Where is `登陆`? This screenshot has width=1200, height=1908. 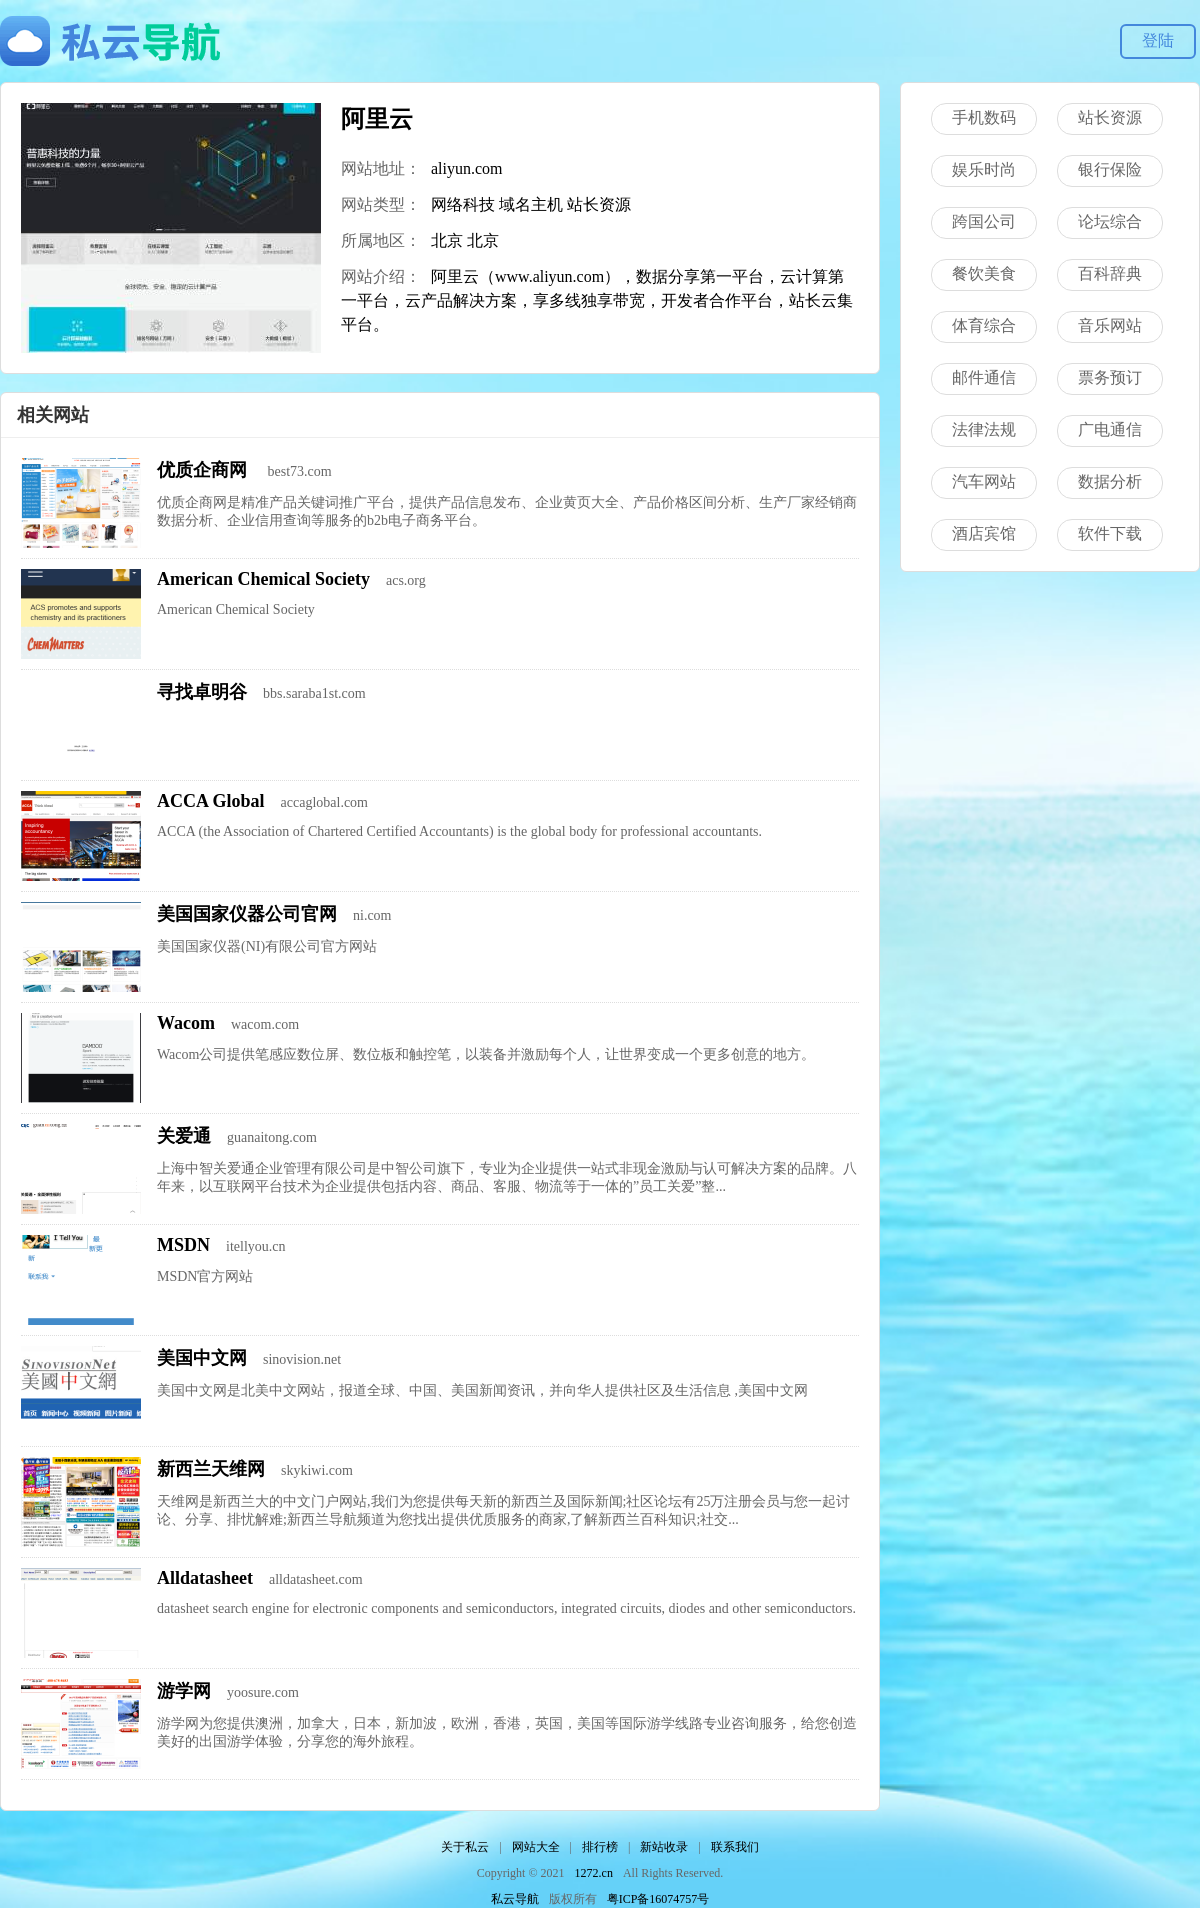 登陆 is located at coordinates (1158, 40).